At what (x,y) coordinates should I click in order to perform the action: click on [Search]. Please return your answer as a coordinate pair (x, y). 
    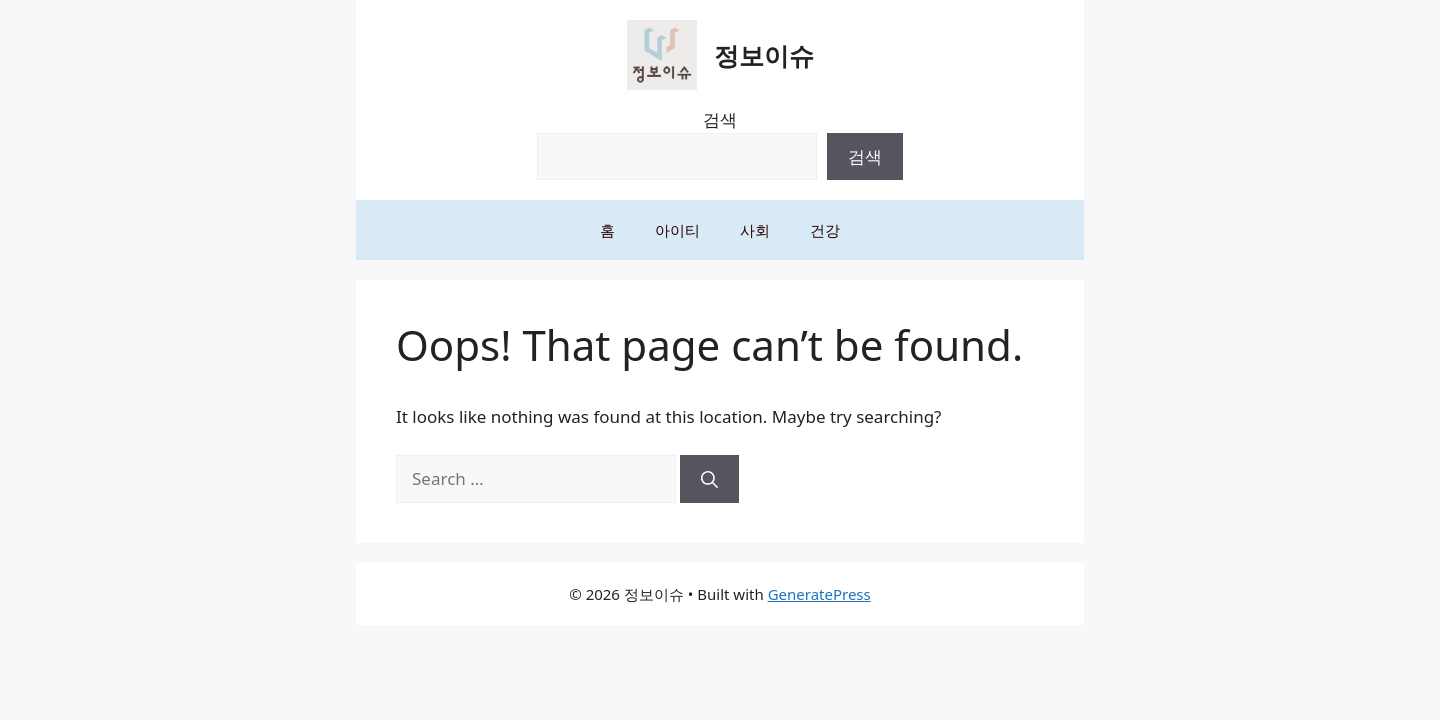
    Looking at the image, I should click on (709, 479).